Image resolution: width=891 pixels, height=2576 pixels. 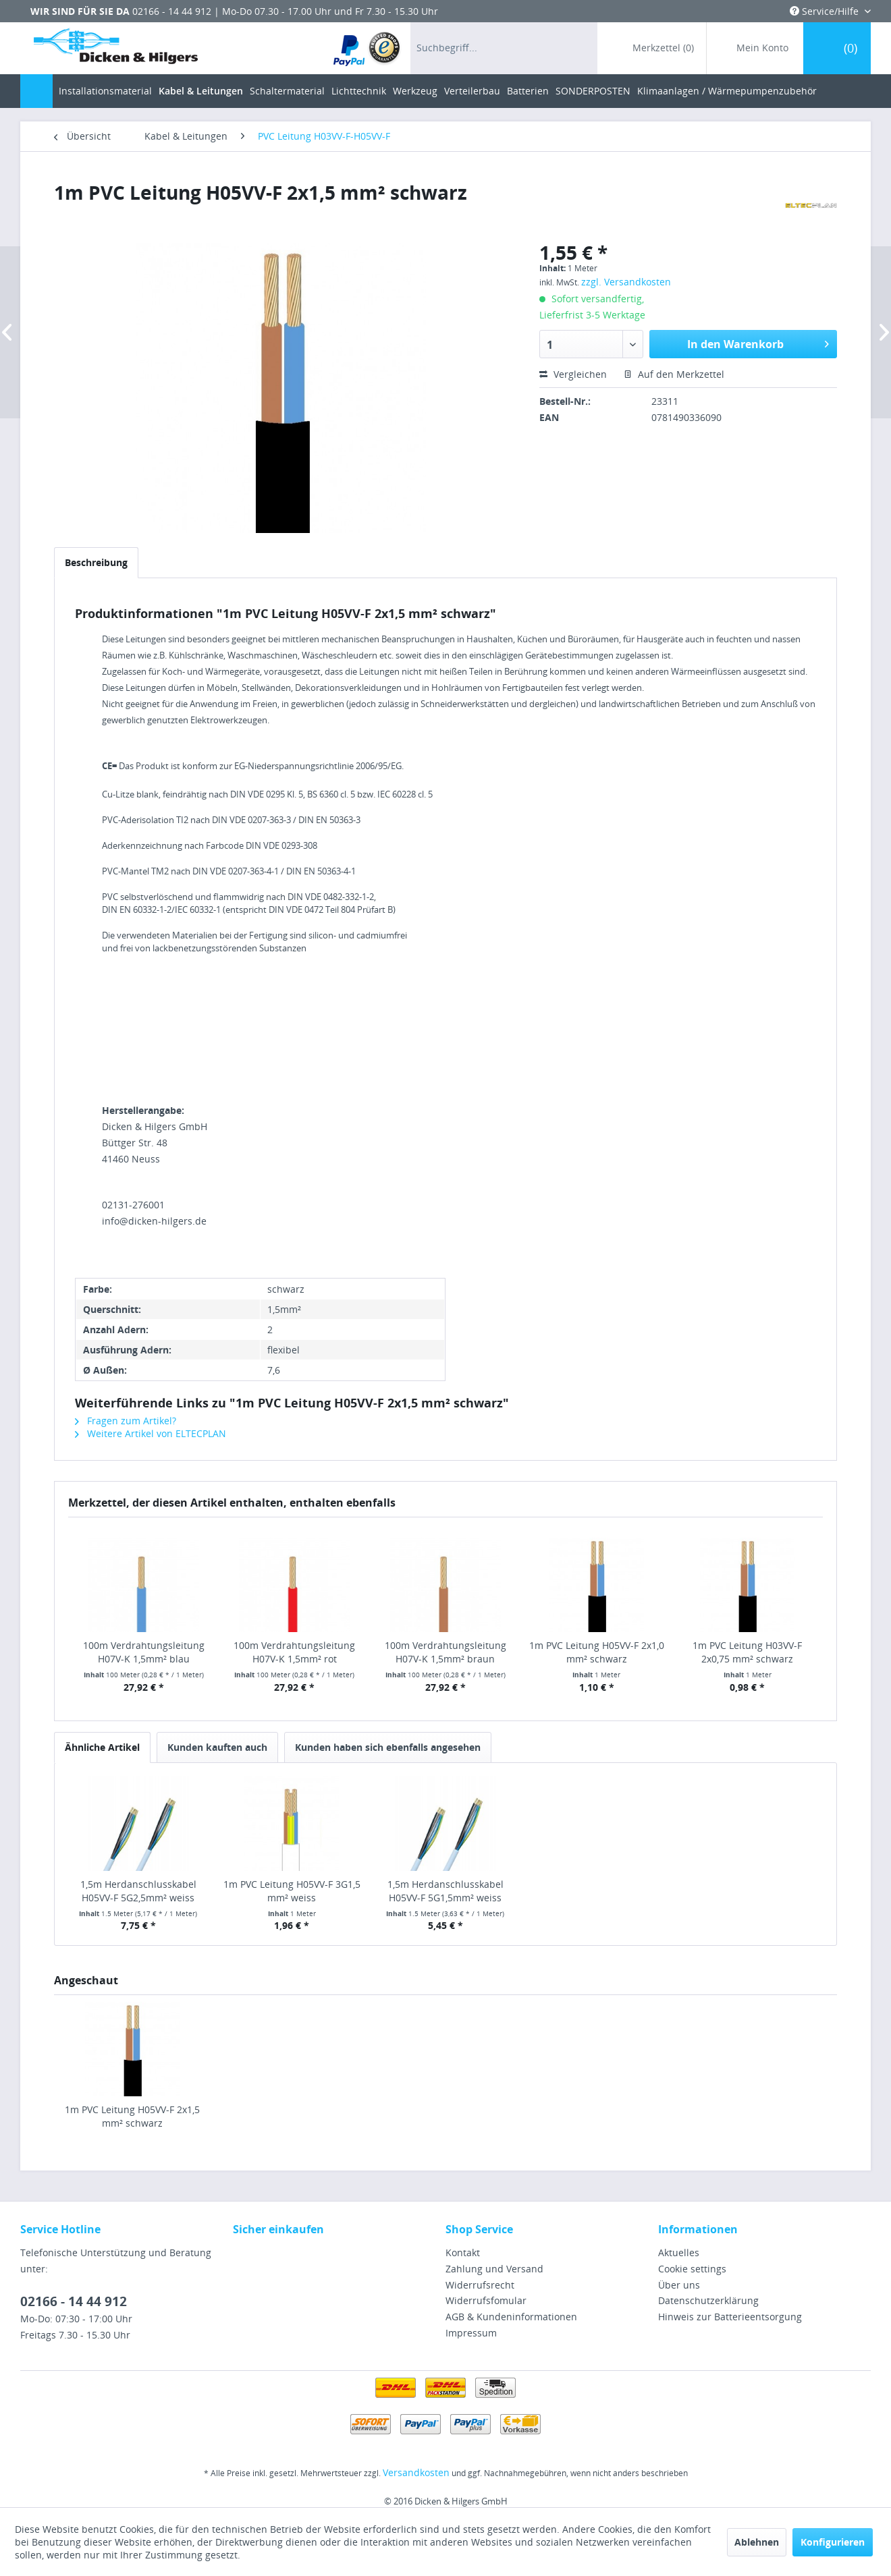 I want to click on Hinweis zur Batterieentsorgung, so click(x=730, y=2316).